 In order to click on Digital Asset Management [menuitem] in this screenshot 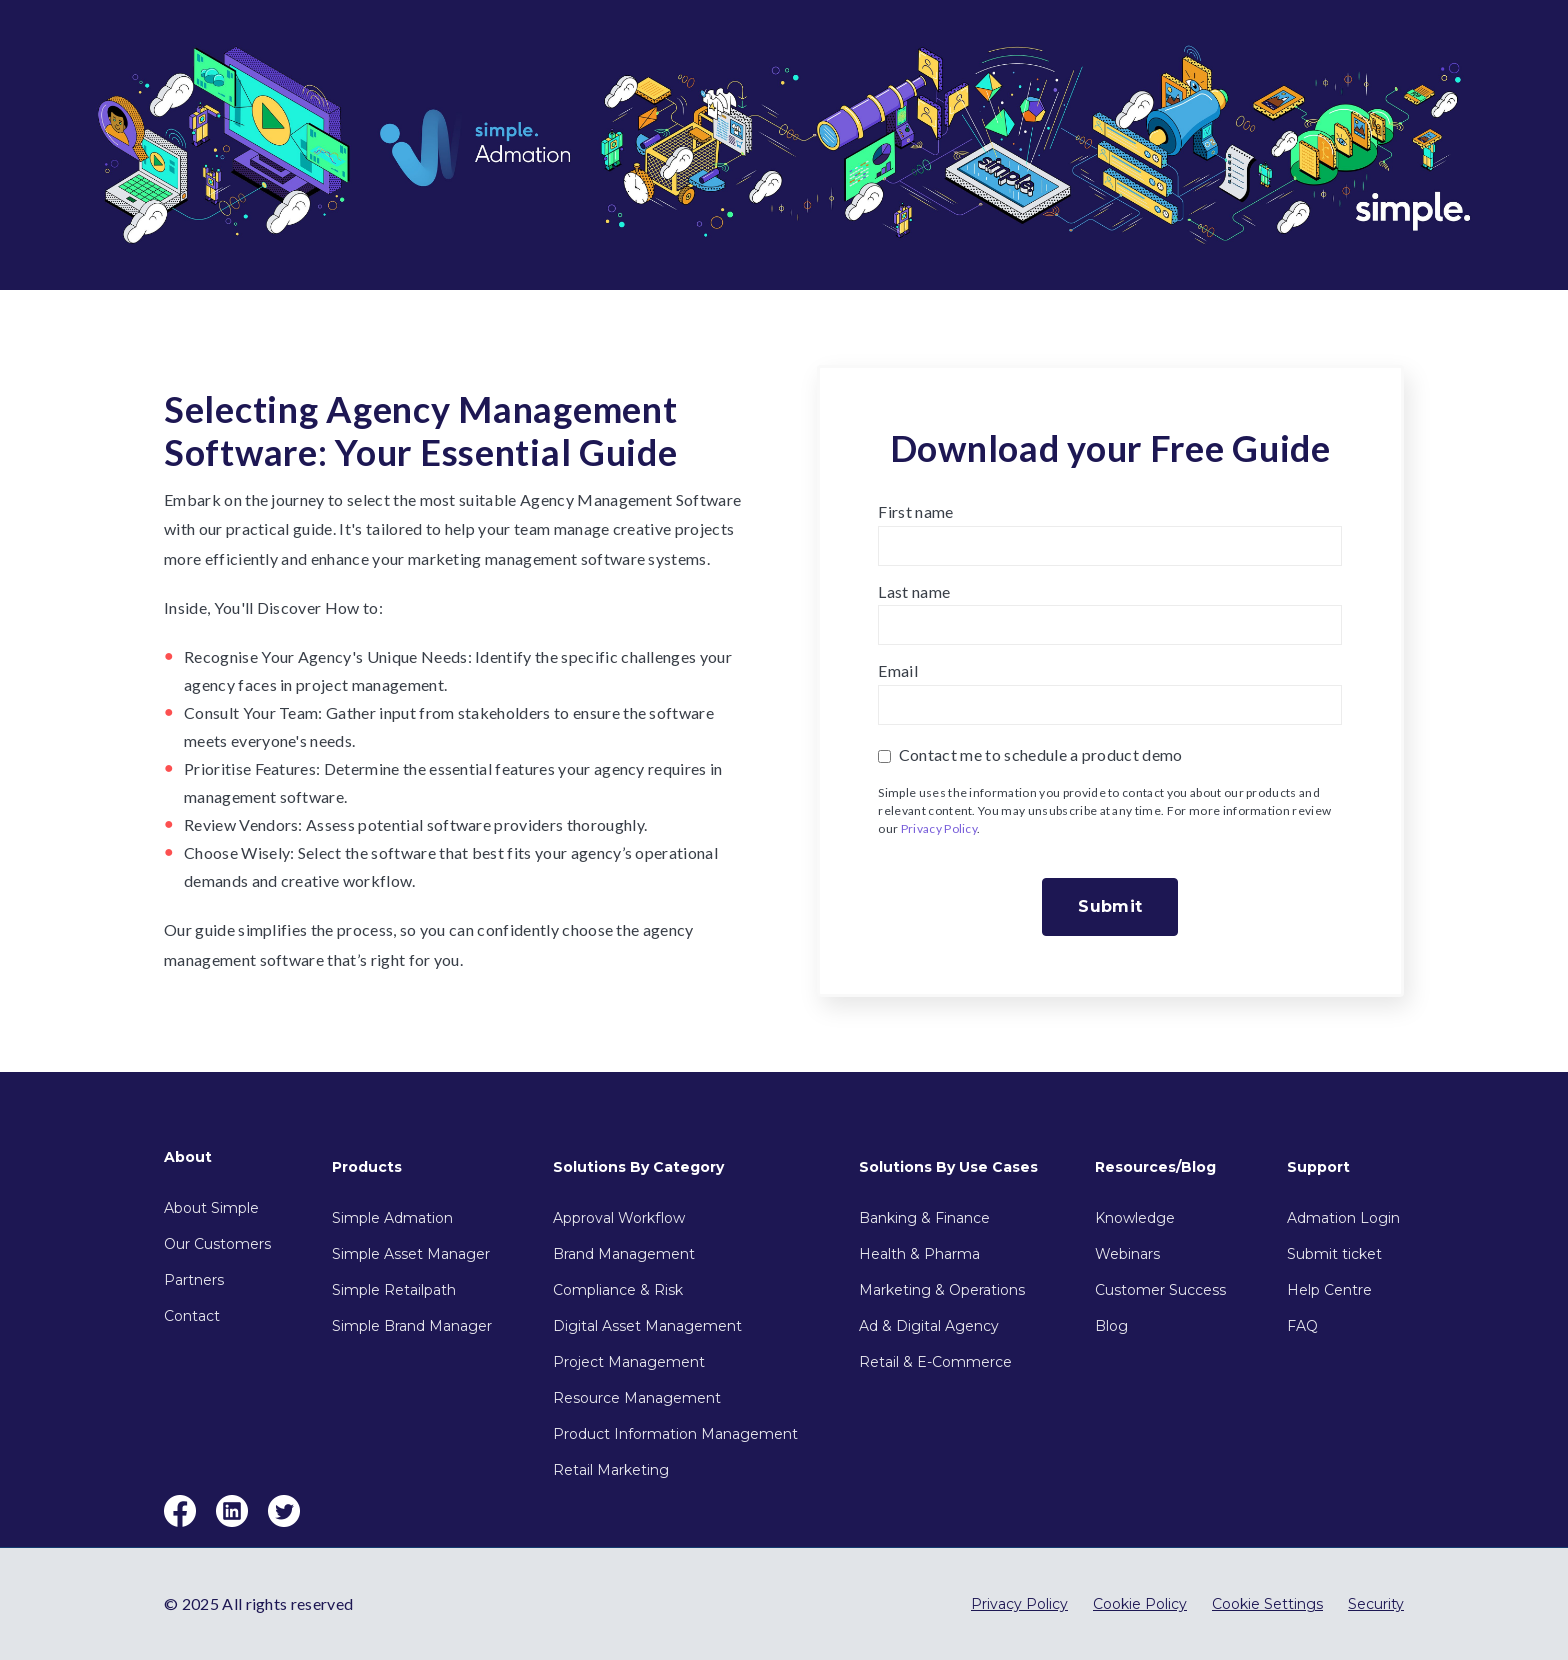, I will do `click(647, 1326)`.